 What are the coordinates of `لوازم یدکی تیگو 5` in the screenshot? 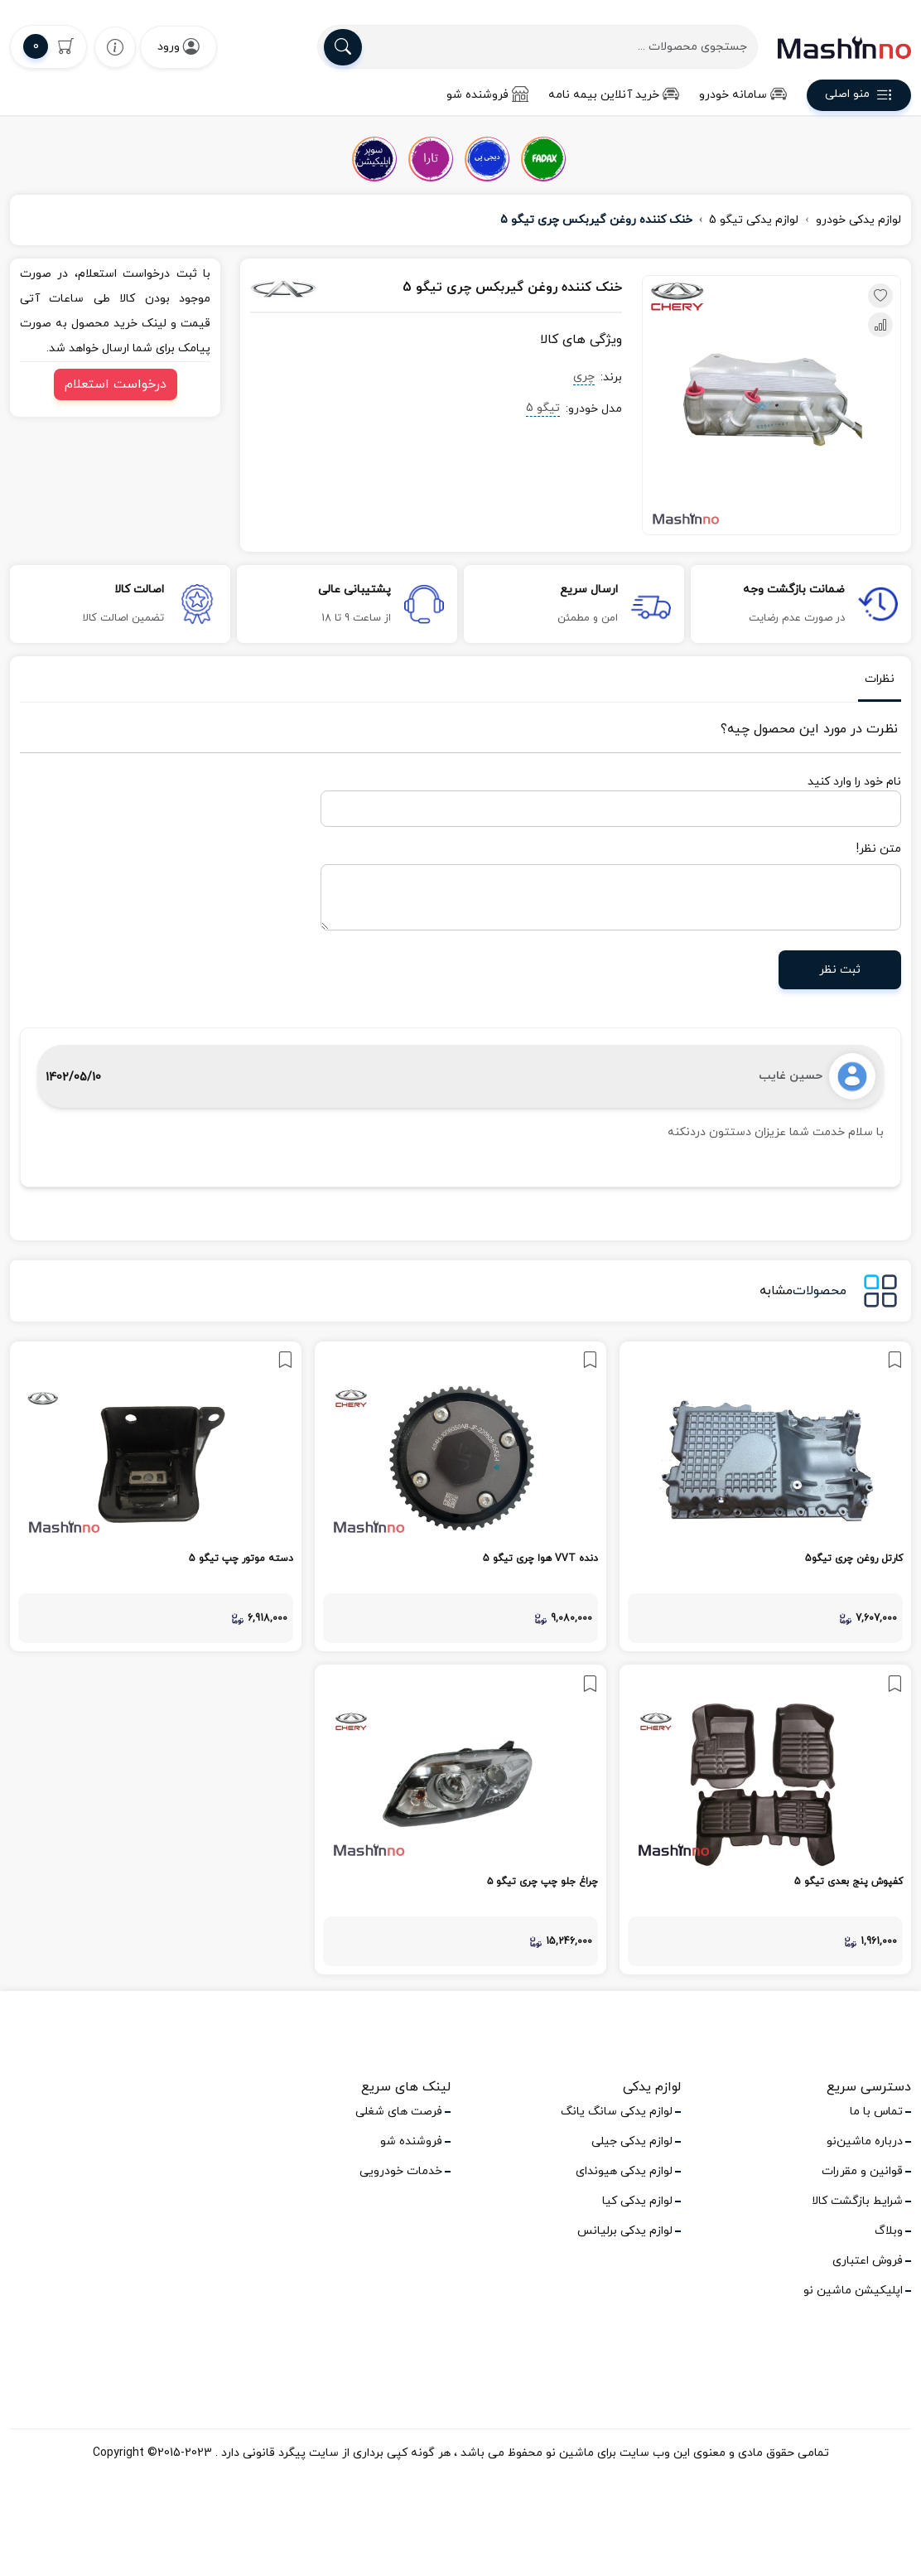 It's located at (753, 220).